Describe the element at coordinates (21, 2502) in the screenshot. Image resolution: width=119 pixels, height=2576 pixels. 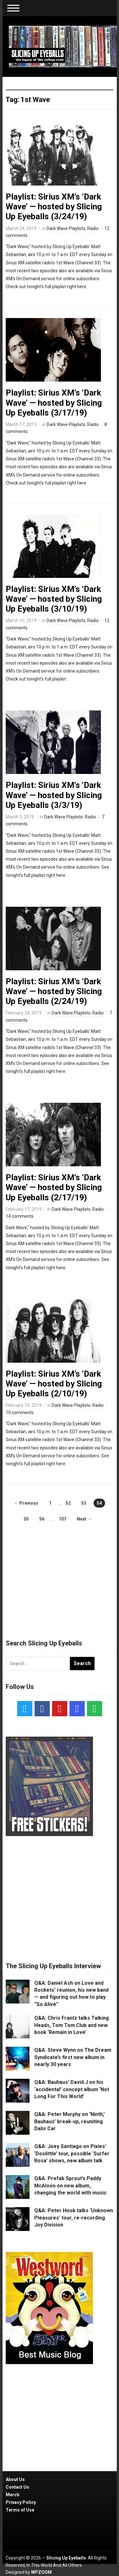
I see `Privacy Policy` at that location.